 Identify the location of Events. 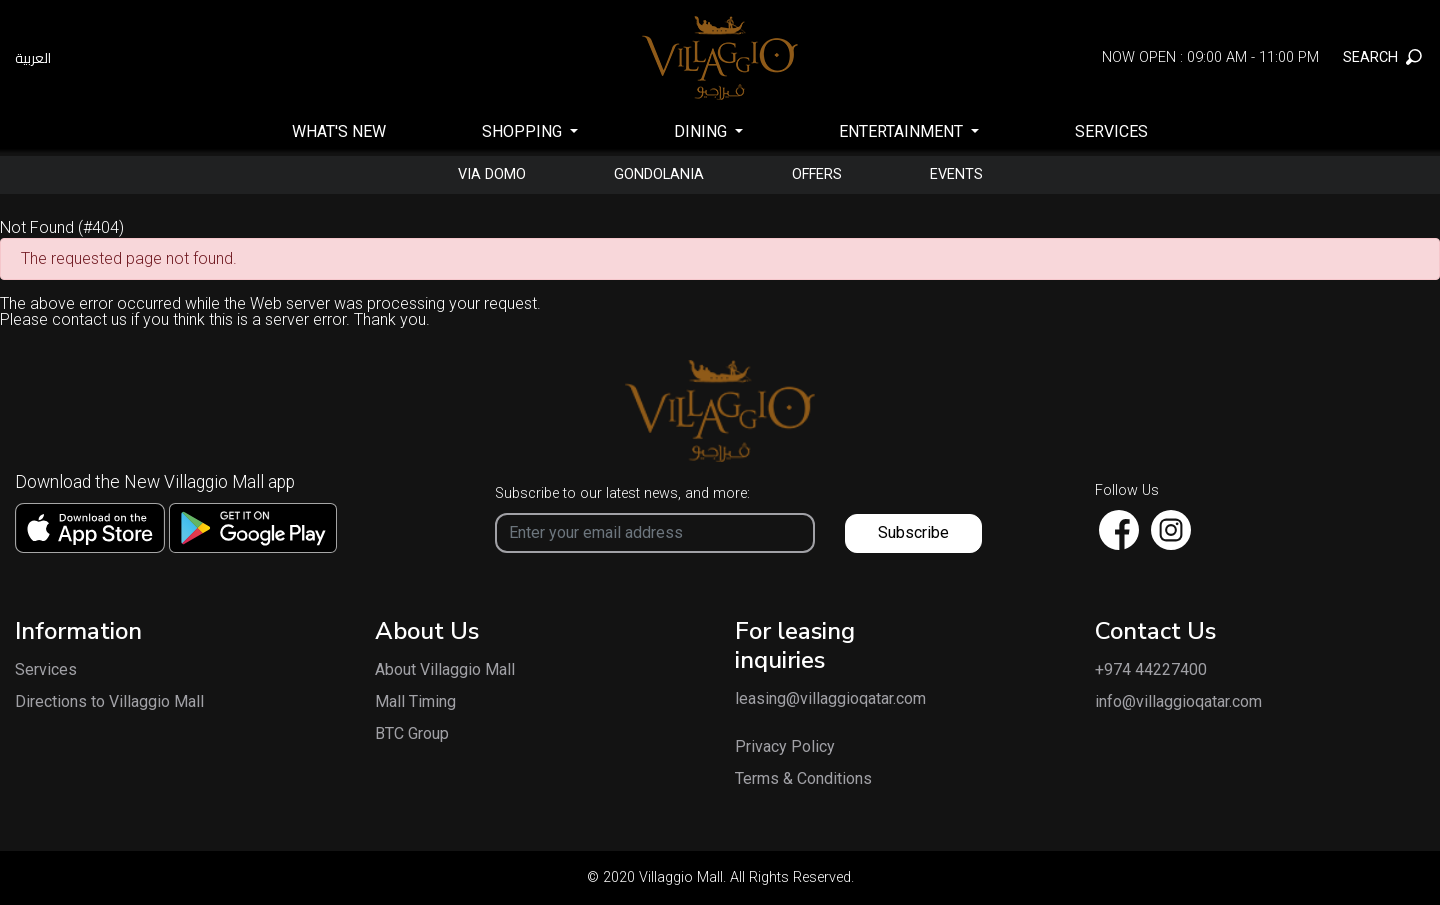
(956, 175).